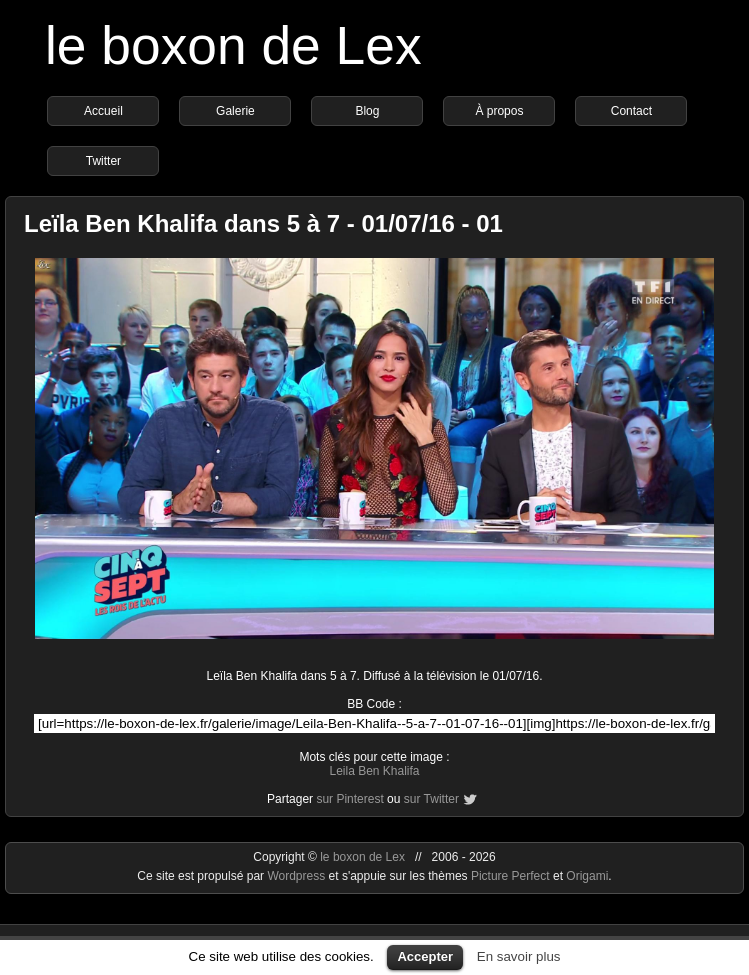 This screenshot has width=749, height=975. Describe the element at coordinates (510, 876) in the screenshot. I see `Picture Perfect` at that location.